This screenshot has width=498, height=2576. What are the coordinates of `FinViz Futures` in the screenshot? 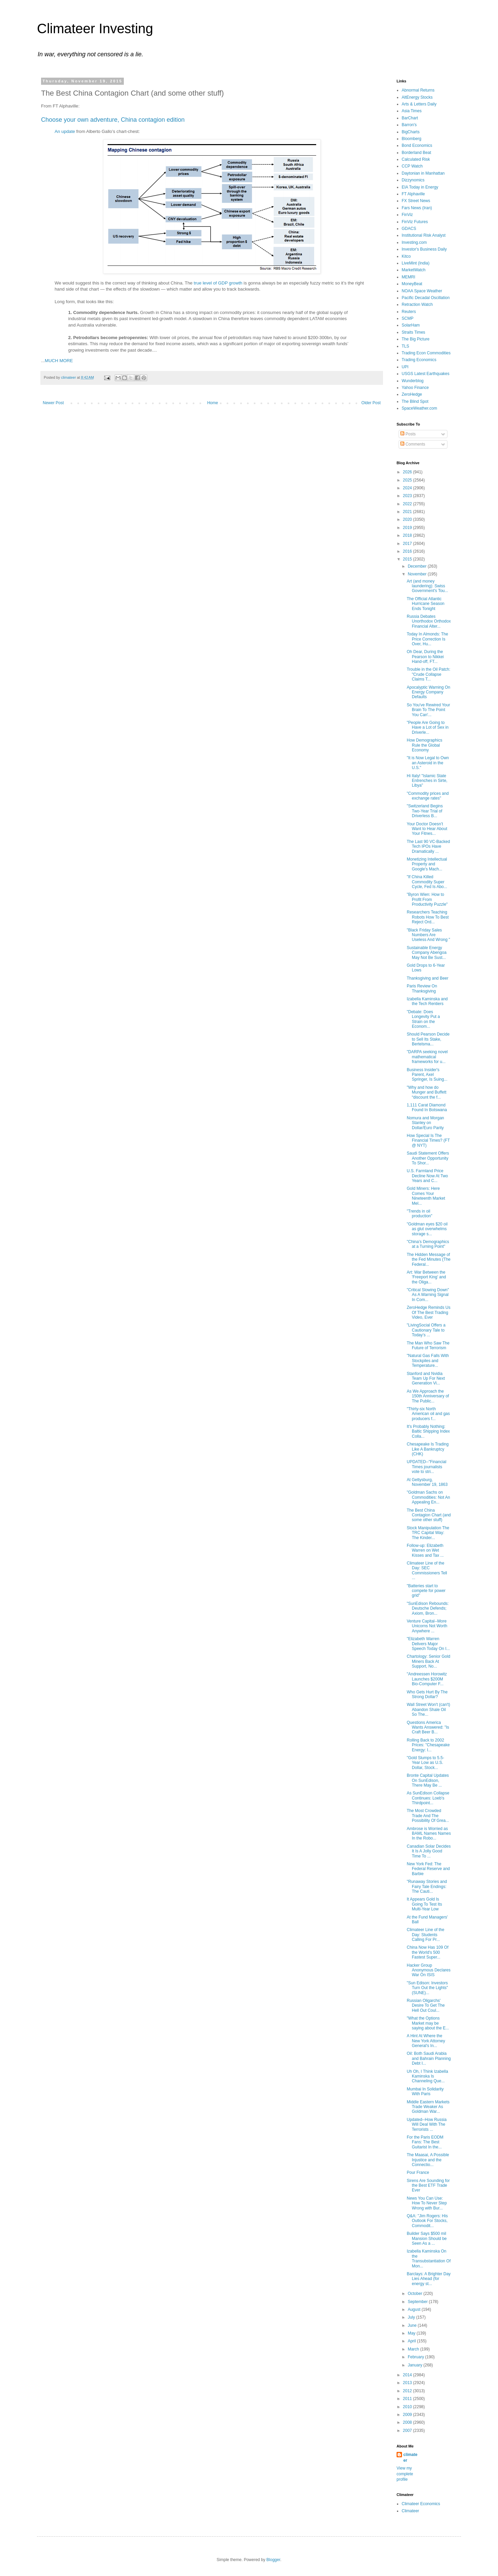 It's located at (415, 221).